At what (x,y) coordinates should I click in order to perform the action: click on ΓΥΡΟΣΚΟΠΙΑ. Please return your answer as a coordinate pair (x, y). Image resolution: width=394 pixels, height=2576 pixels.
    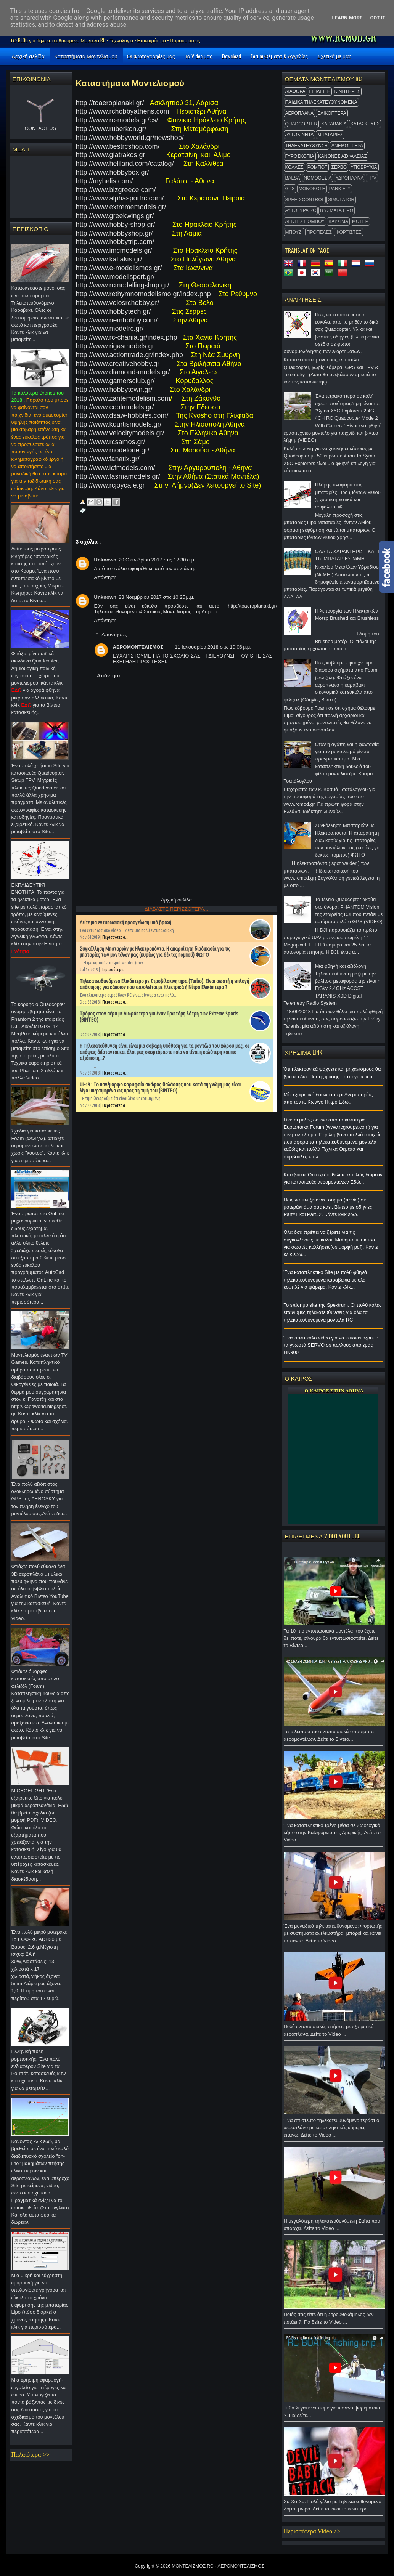
    Looking at the image, I should click on (299, 156).